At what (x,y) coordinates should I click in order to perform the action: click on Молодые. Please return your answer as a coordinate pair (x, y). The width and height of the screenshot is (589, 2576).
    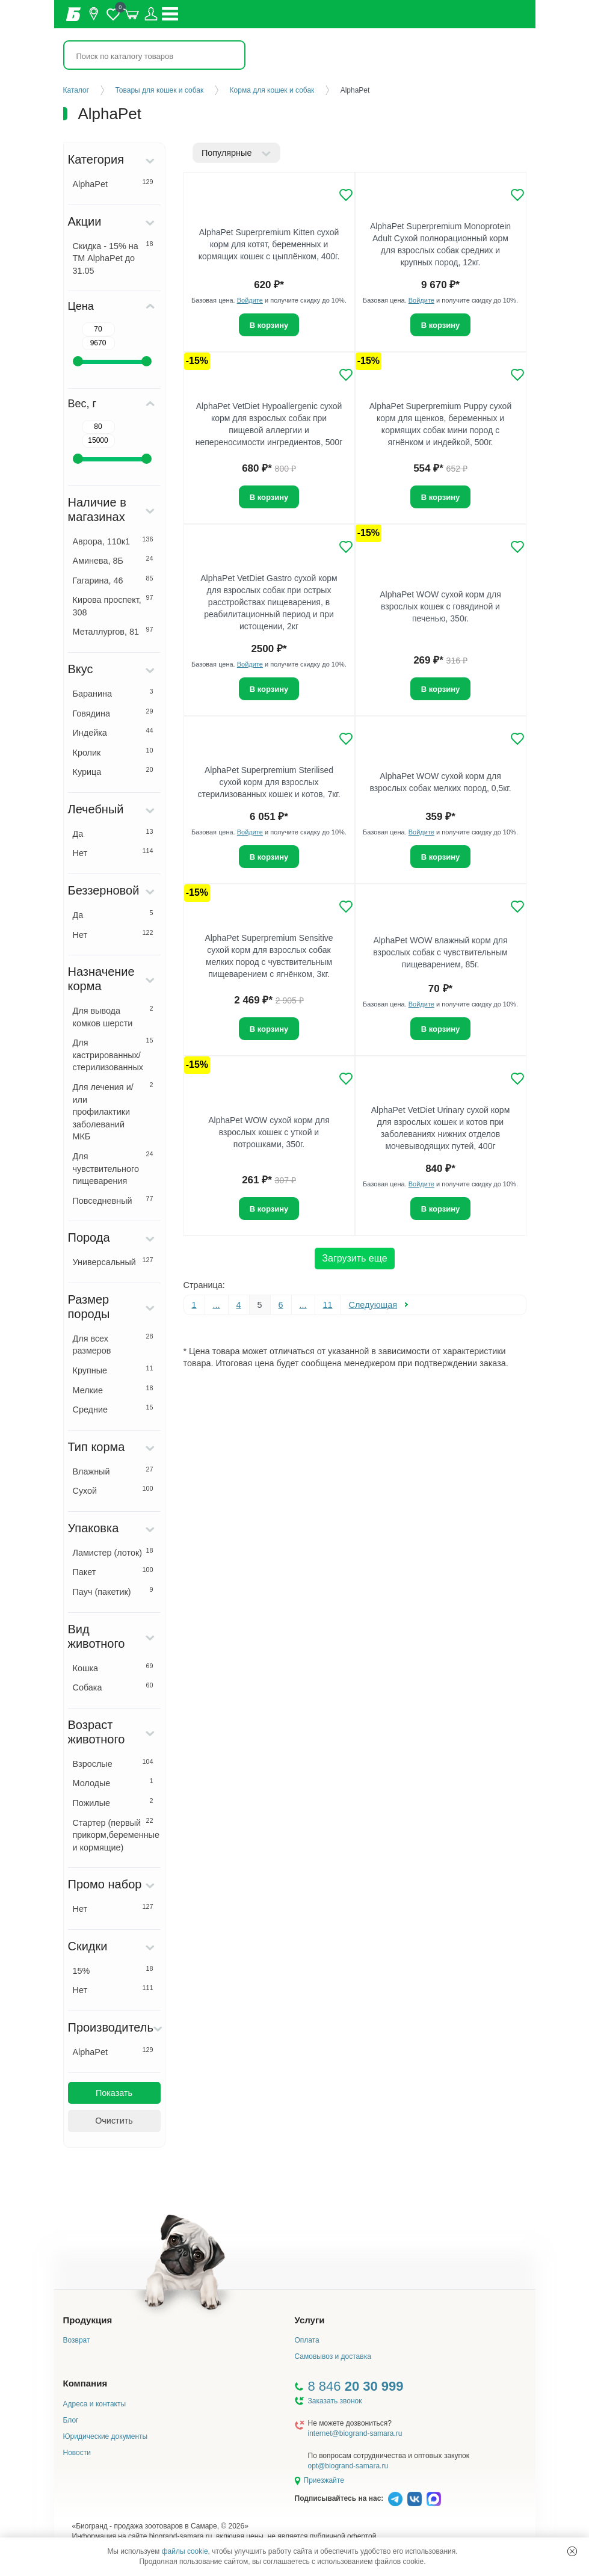
    Looking at the image, I should click on (113, 1782).